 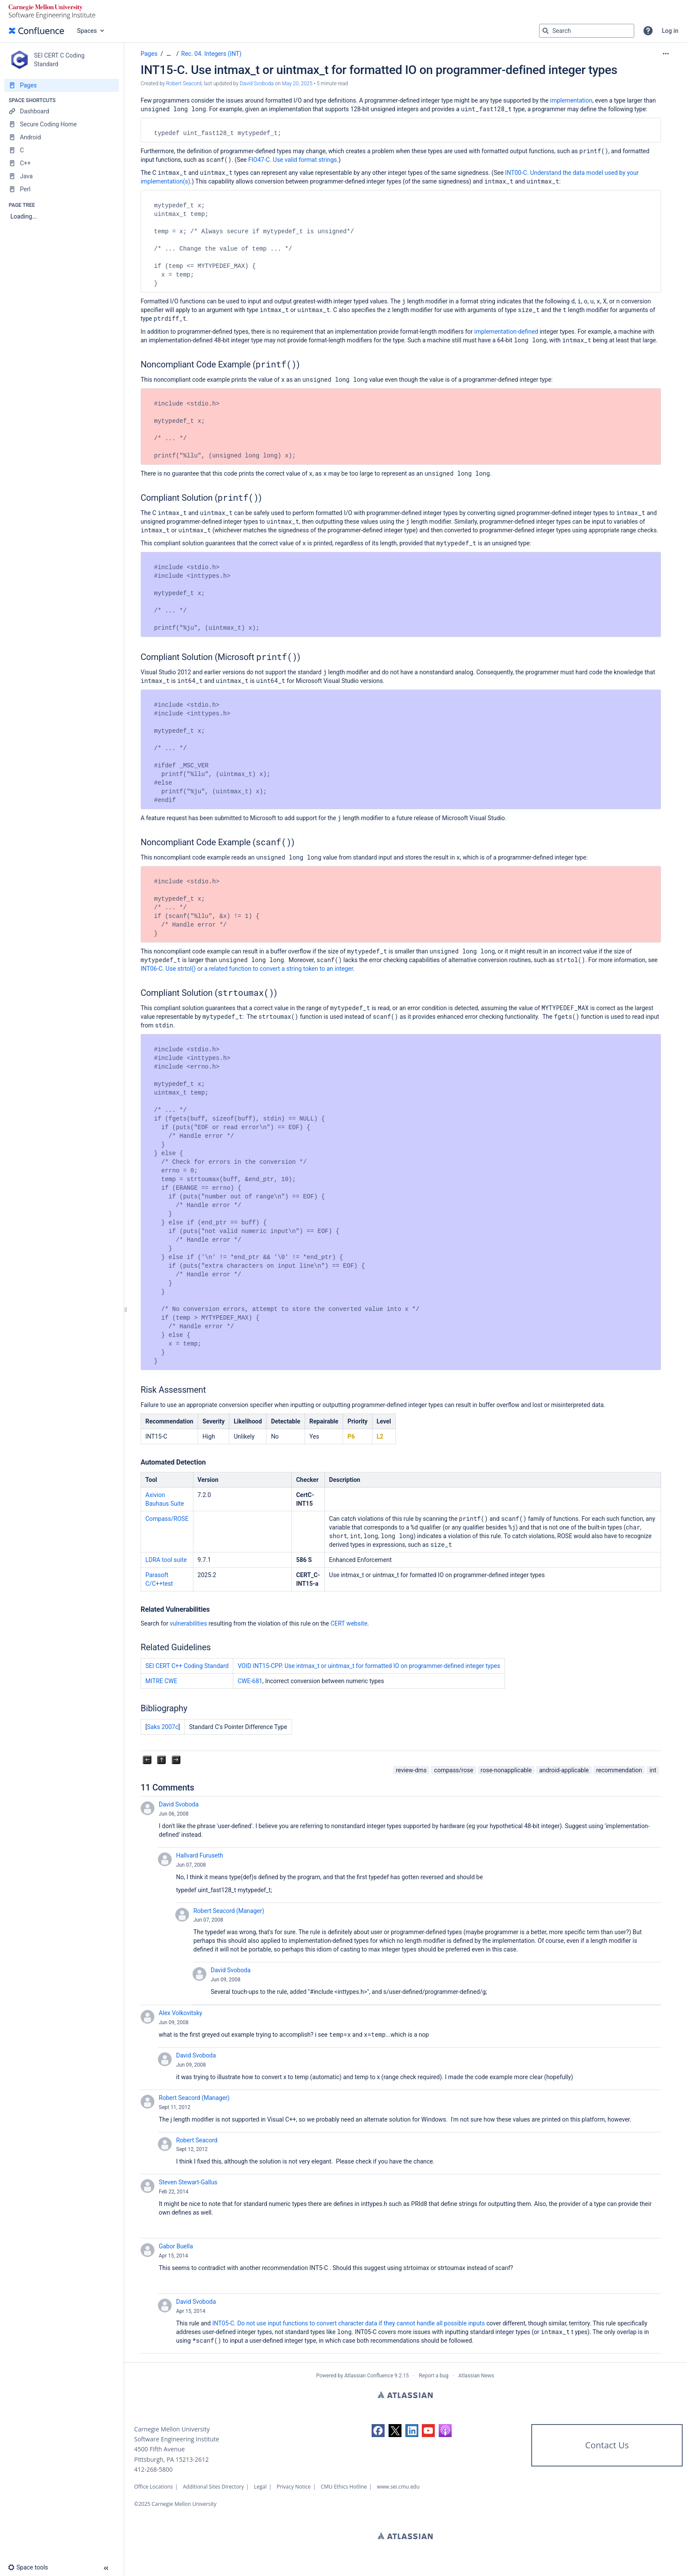 I want to click on int, so click(x=652, y=1770).